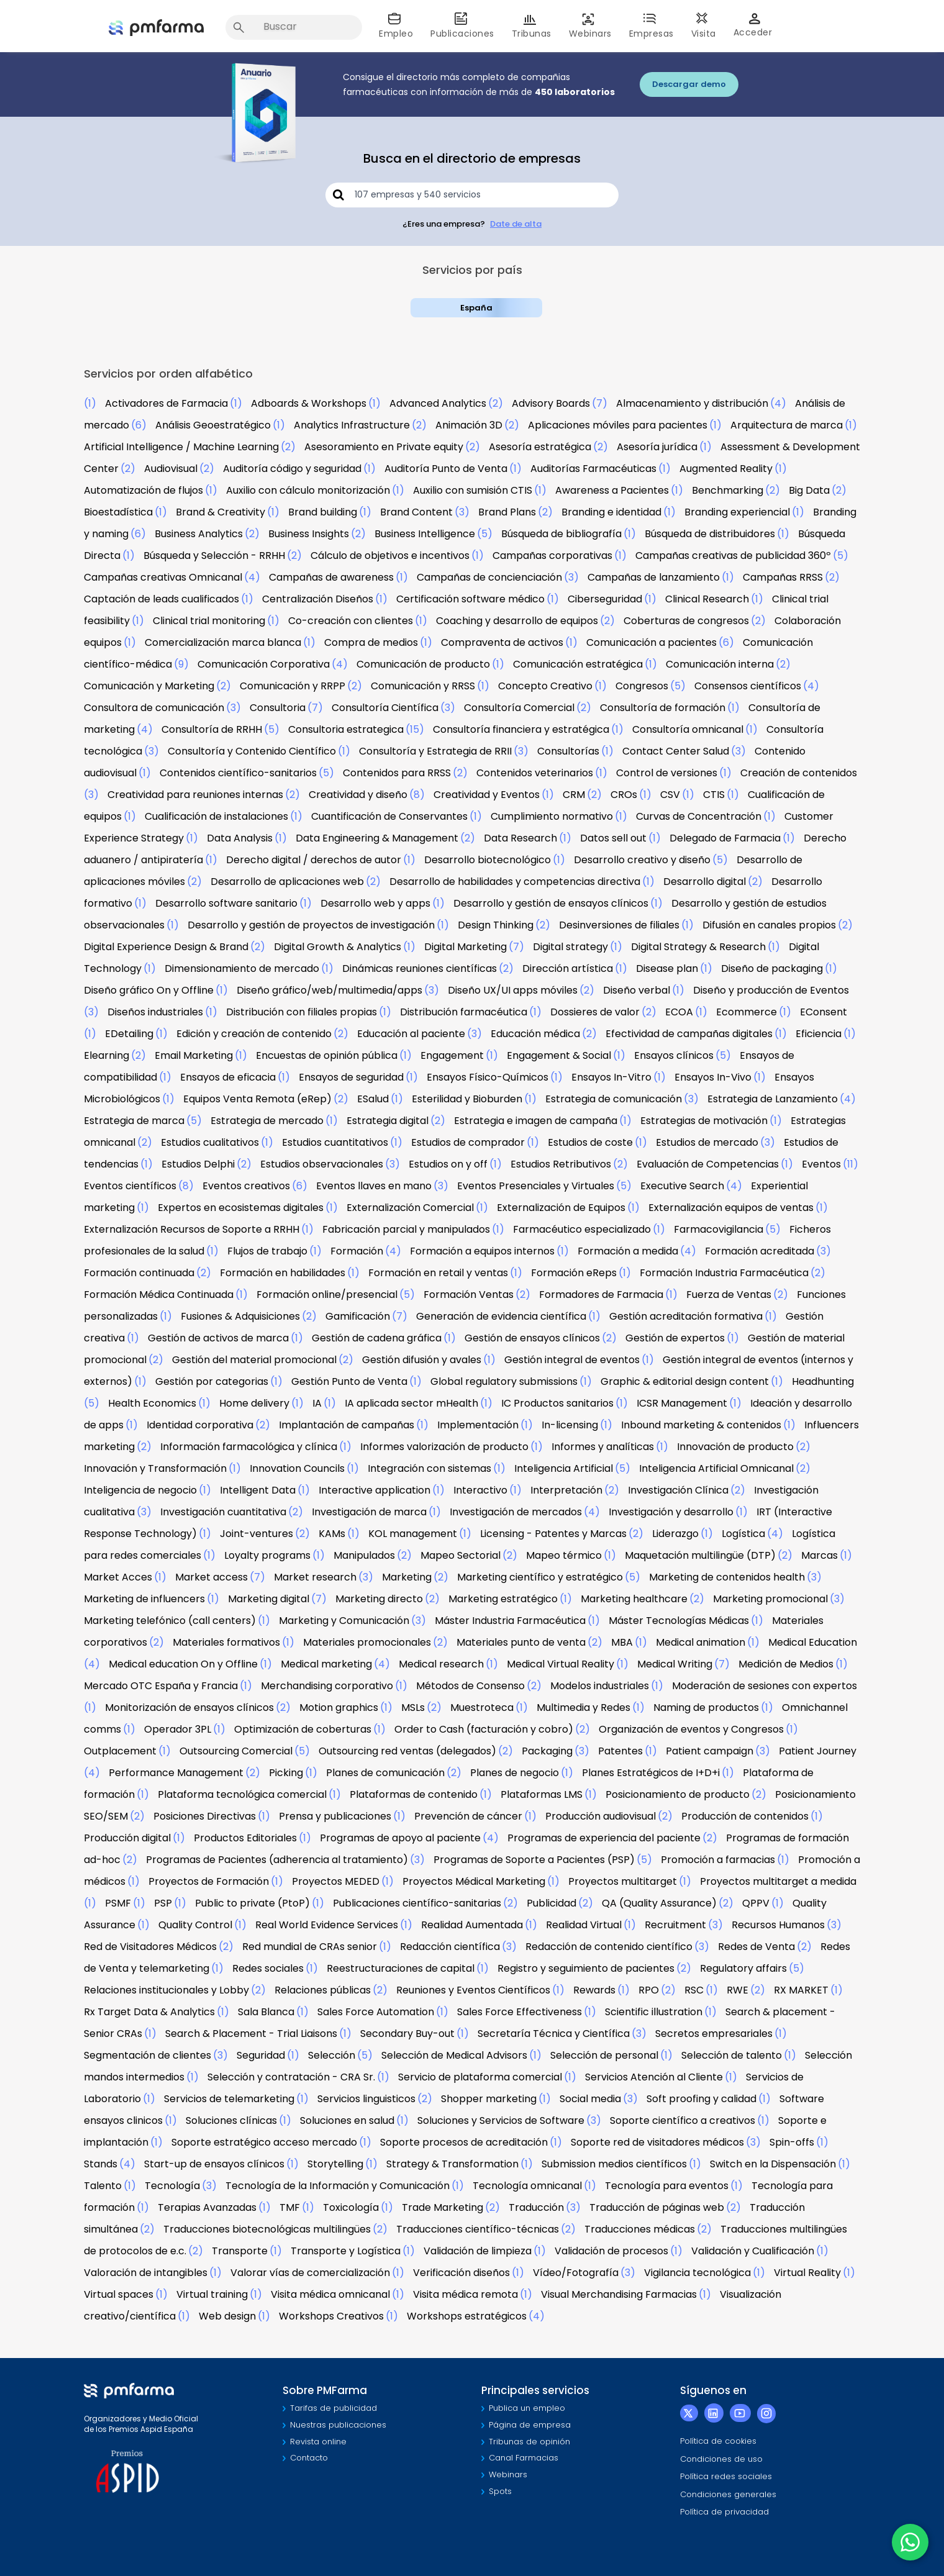  Describe the element at coordinates (421, 1360) in the screenshot. I see `Gestión difusión y avales` at that location.